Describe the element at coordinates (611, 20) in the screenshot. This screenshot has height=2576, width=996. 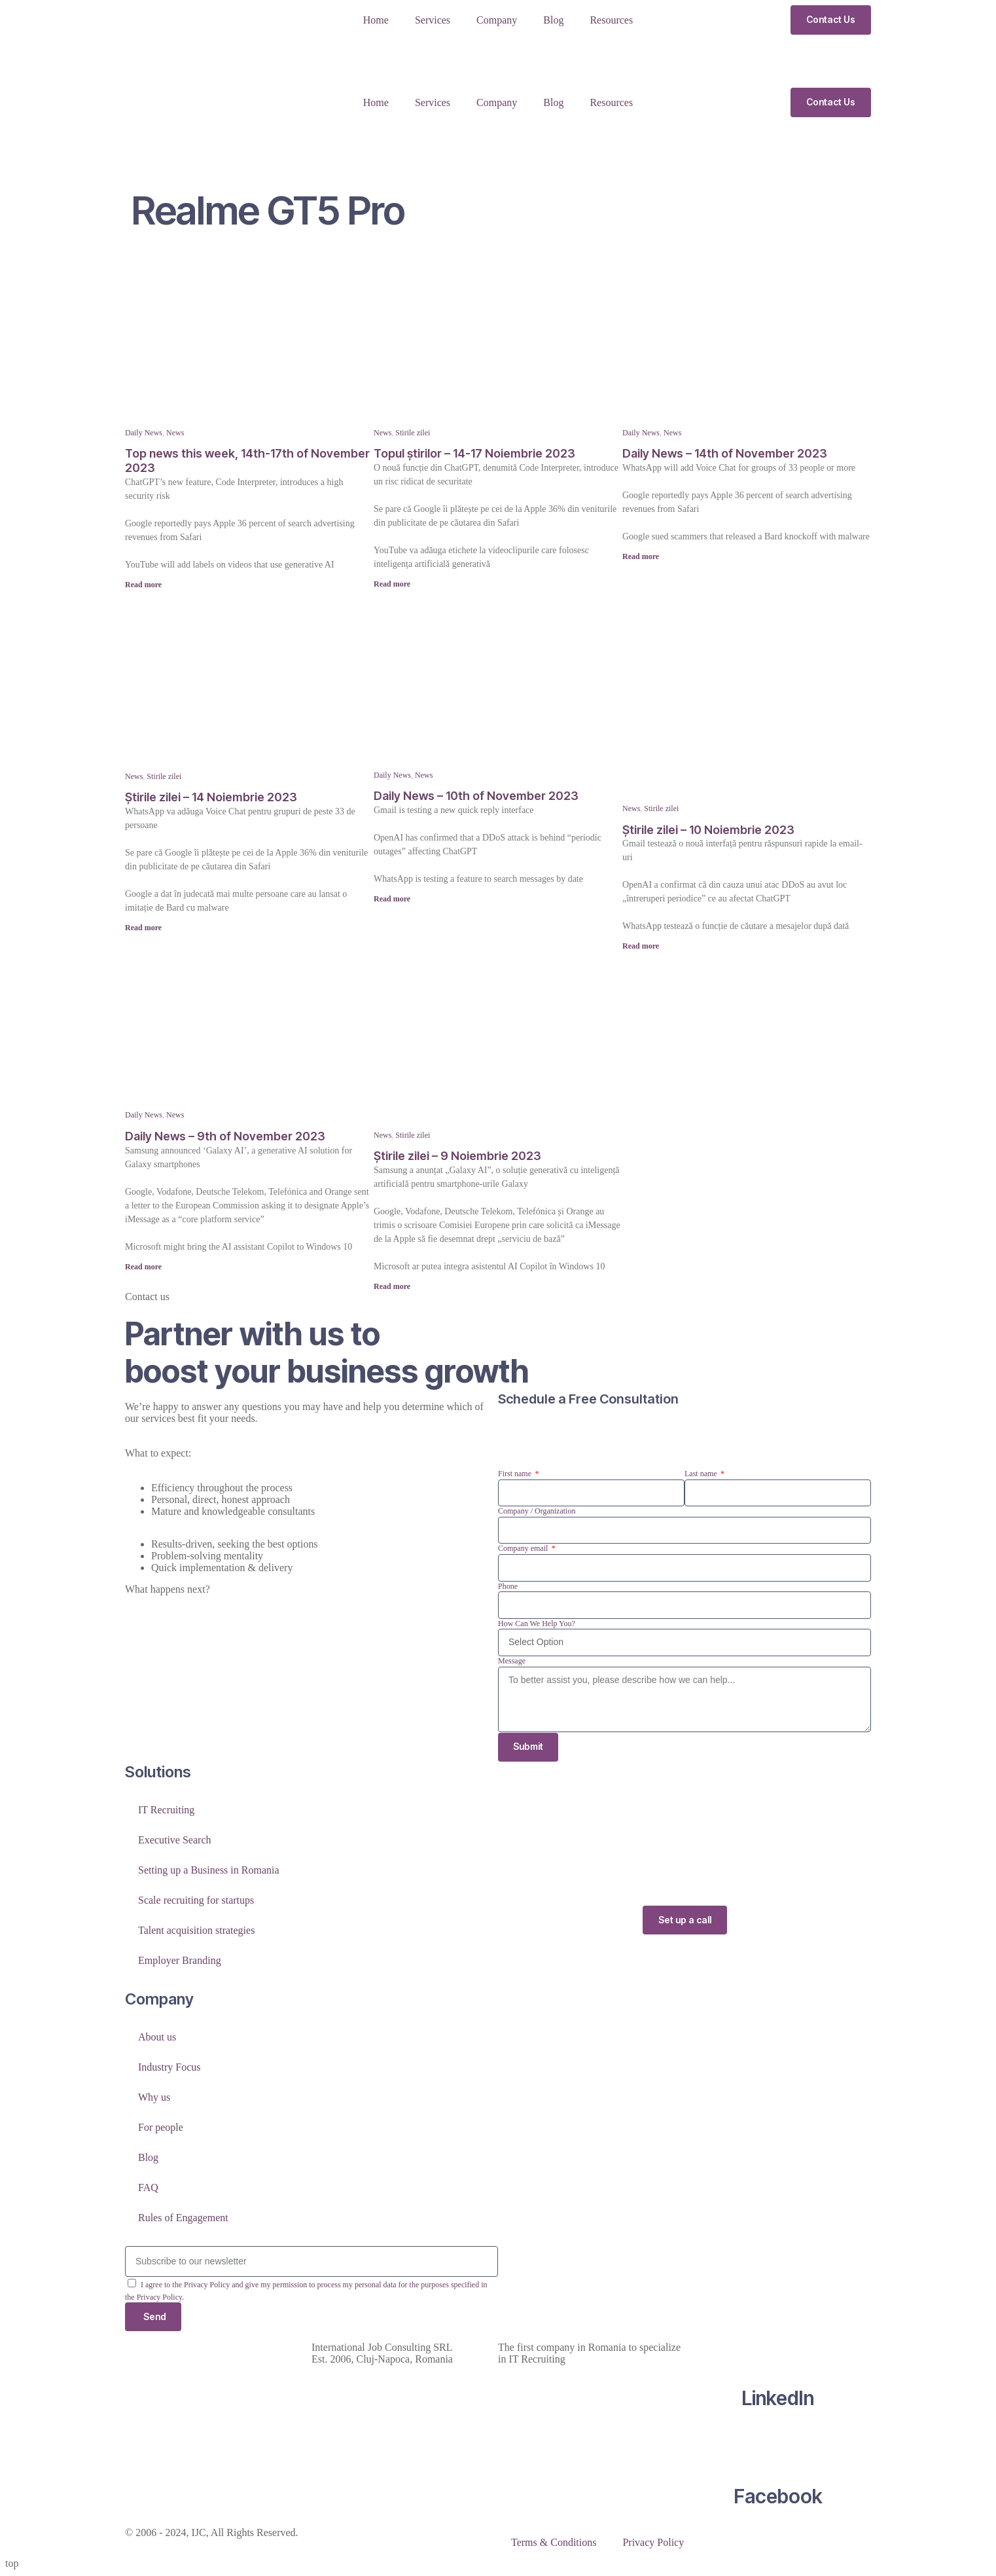
I see `Resources` at that location.